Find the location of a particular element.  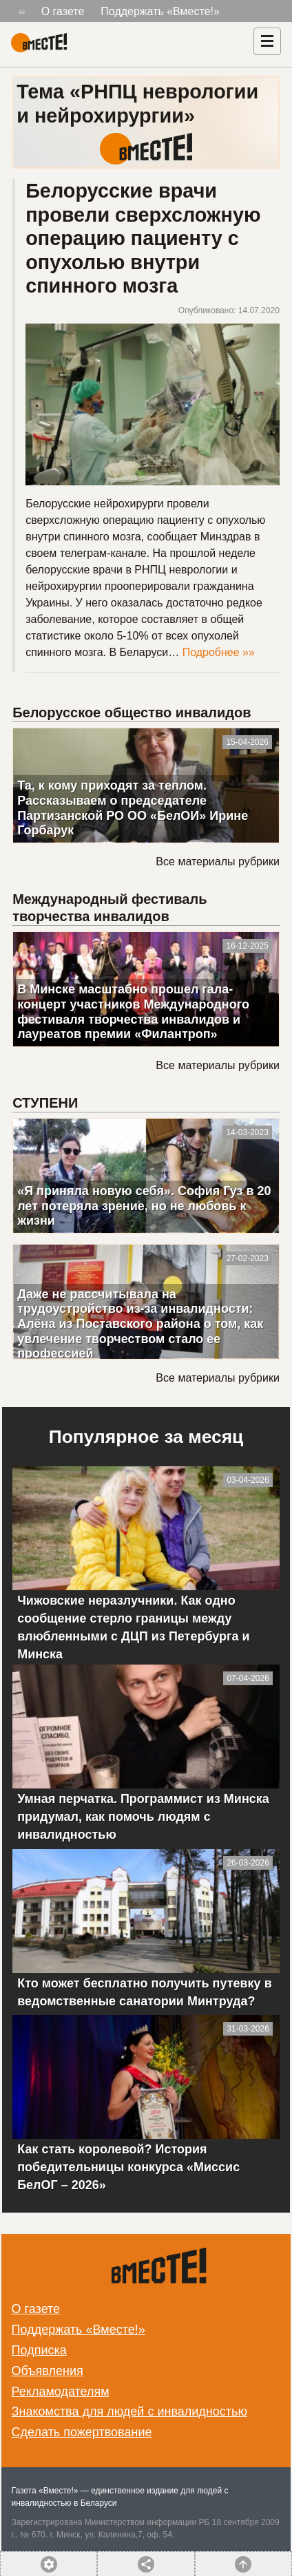

Подробнее »» is located at coordinates (218, 652).